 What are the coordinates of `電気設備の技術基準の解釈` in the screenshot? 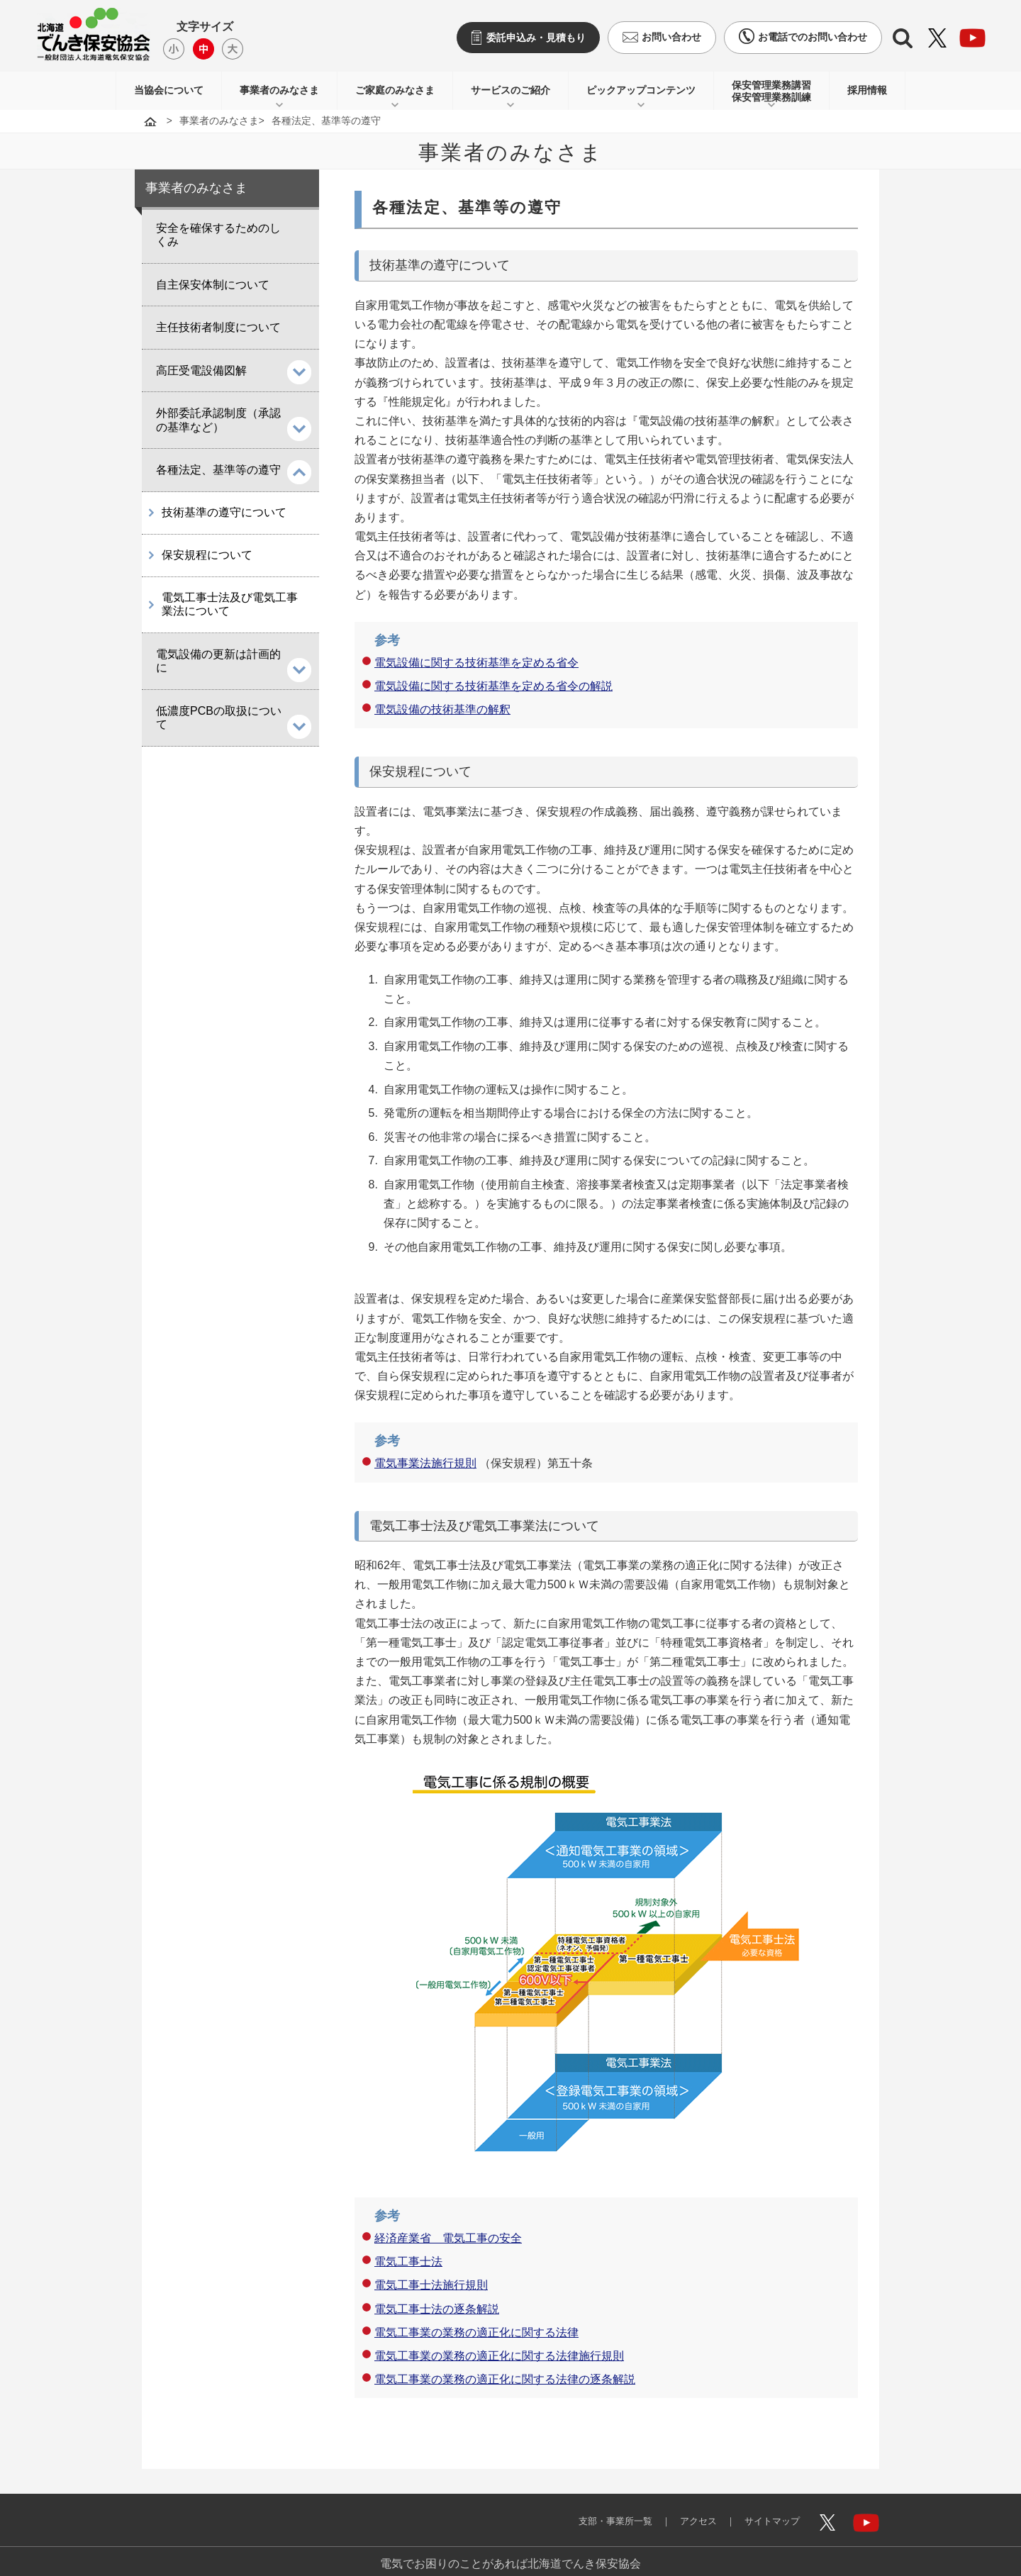 It's located at (442, 709).